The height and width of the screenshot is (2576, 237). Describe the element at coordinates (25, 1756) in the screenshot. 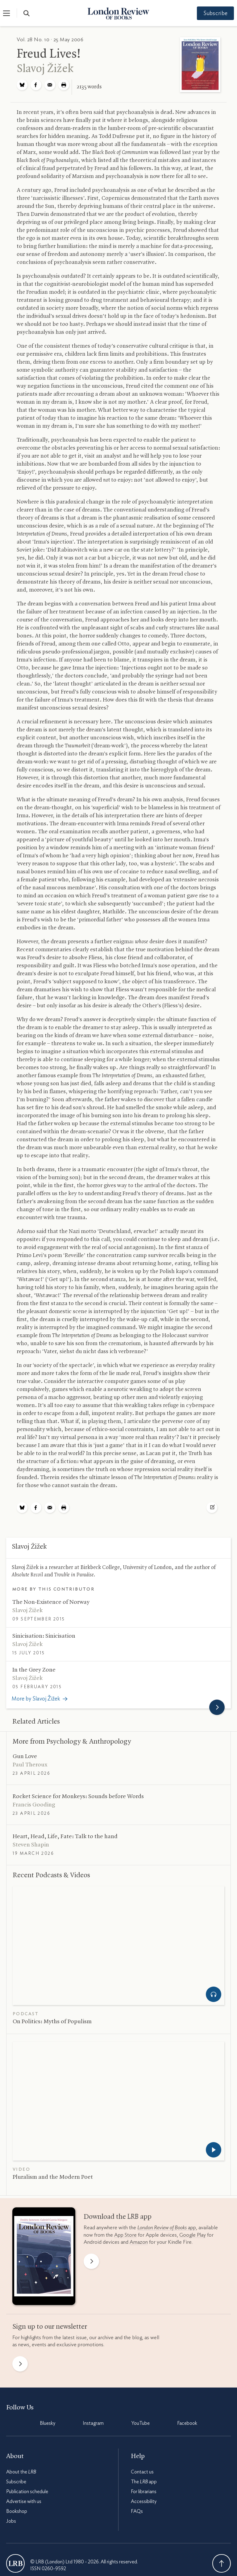

I see `Gun Love` at that location.